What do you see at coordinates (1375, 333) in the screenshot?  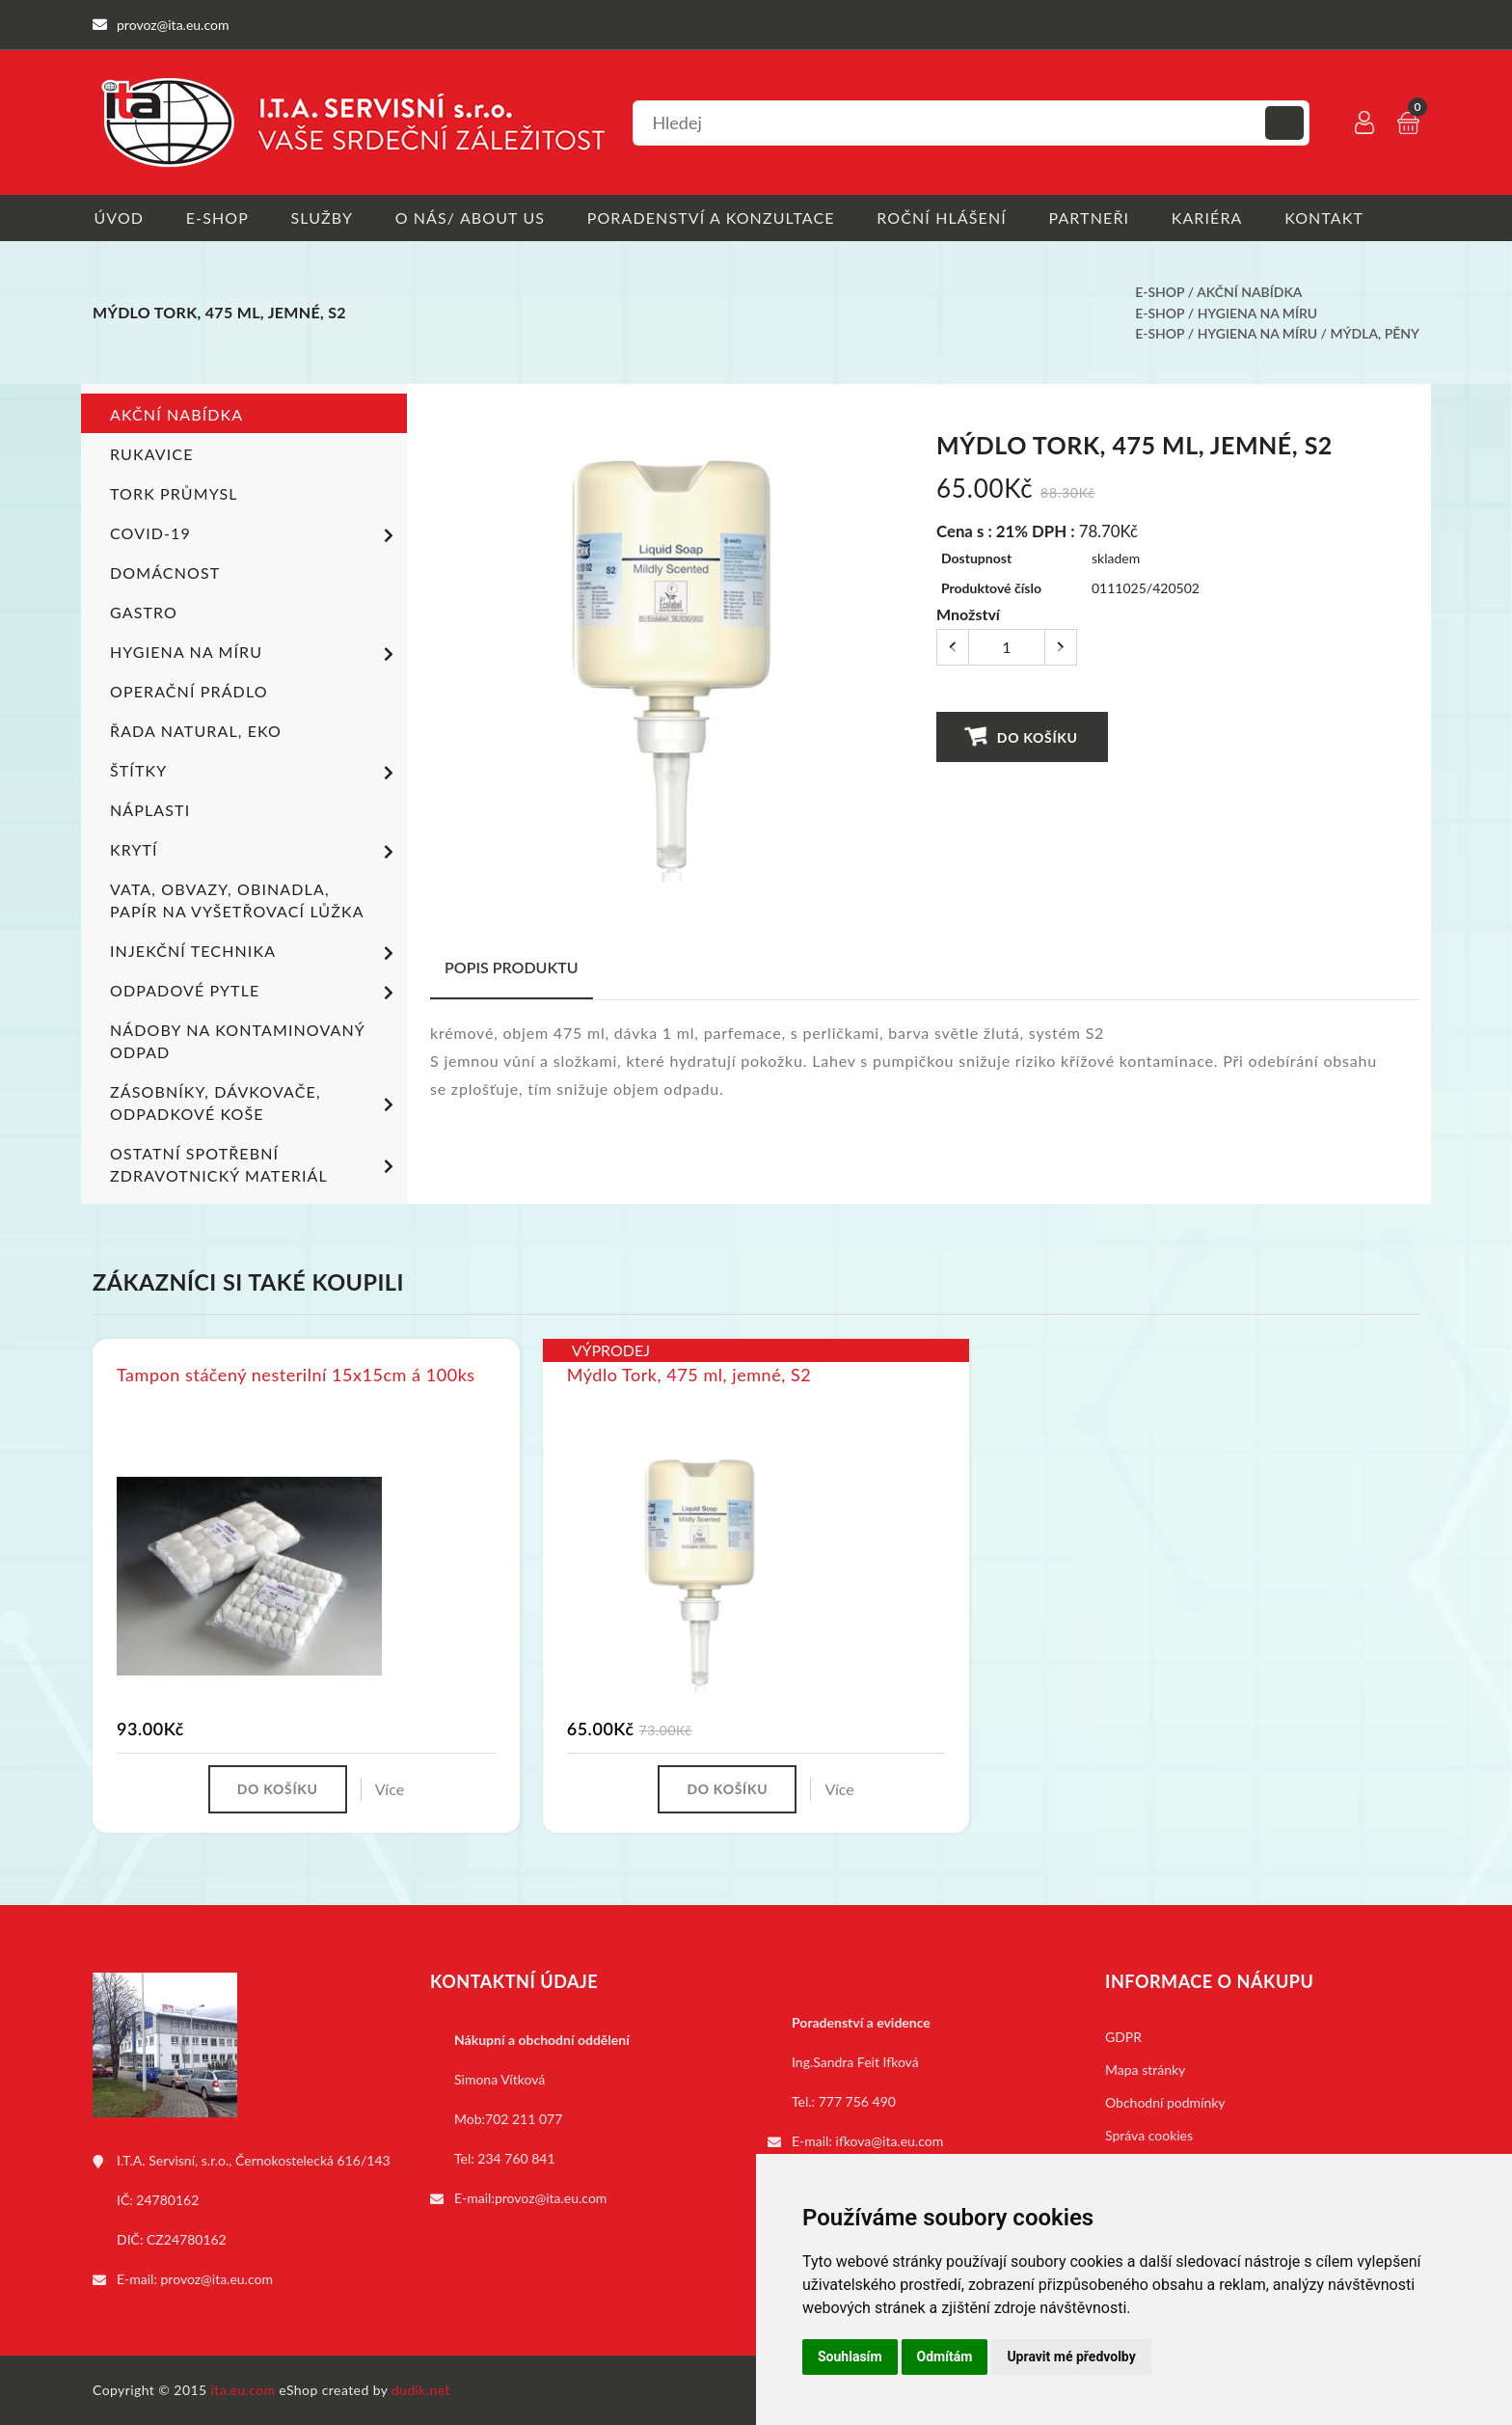 I see `Mýdla, pěny` at bounding box center [1375, 333].